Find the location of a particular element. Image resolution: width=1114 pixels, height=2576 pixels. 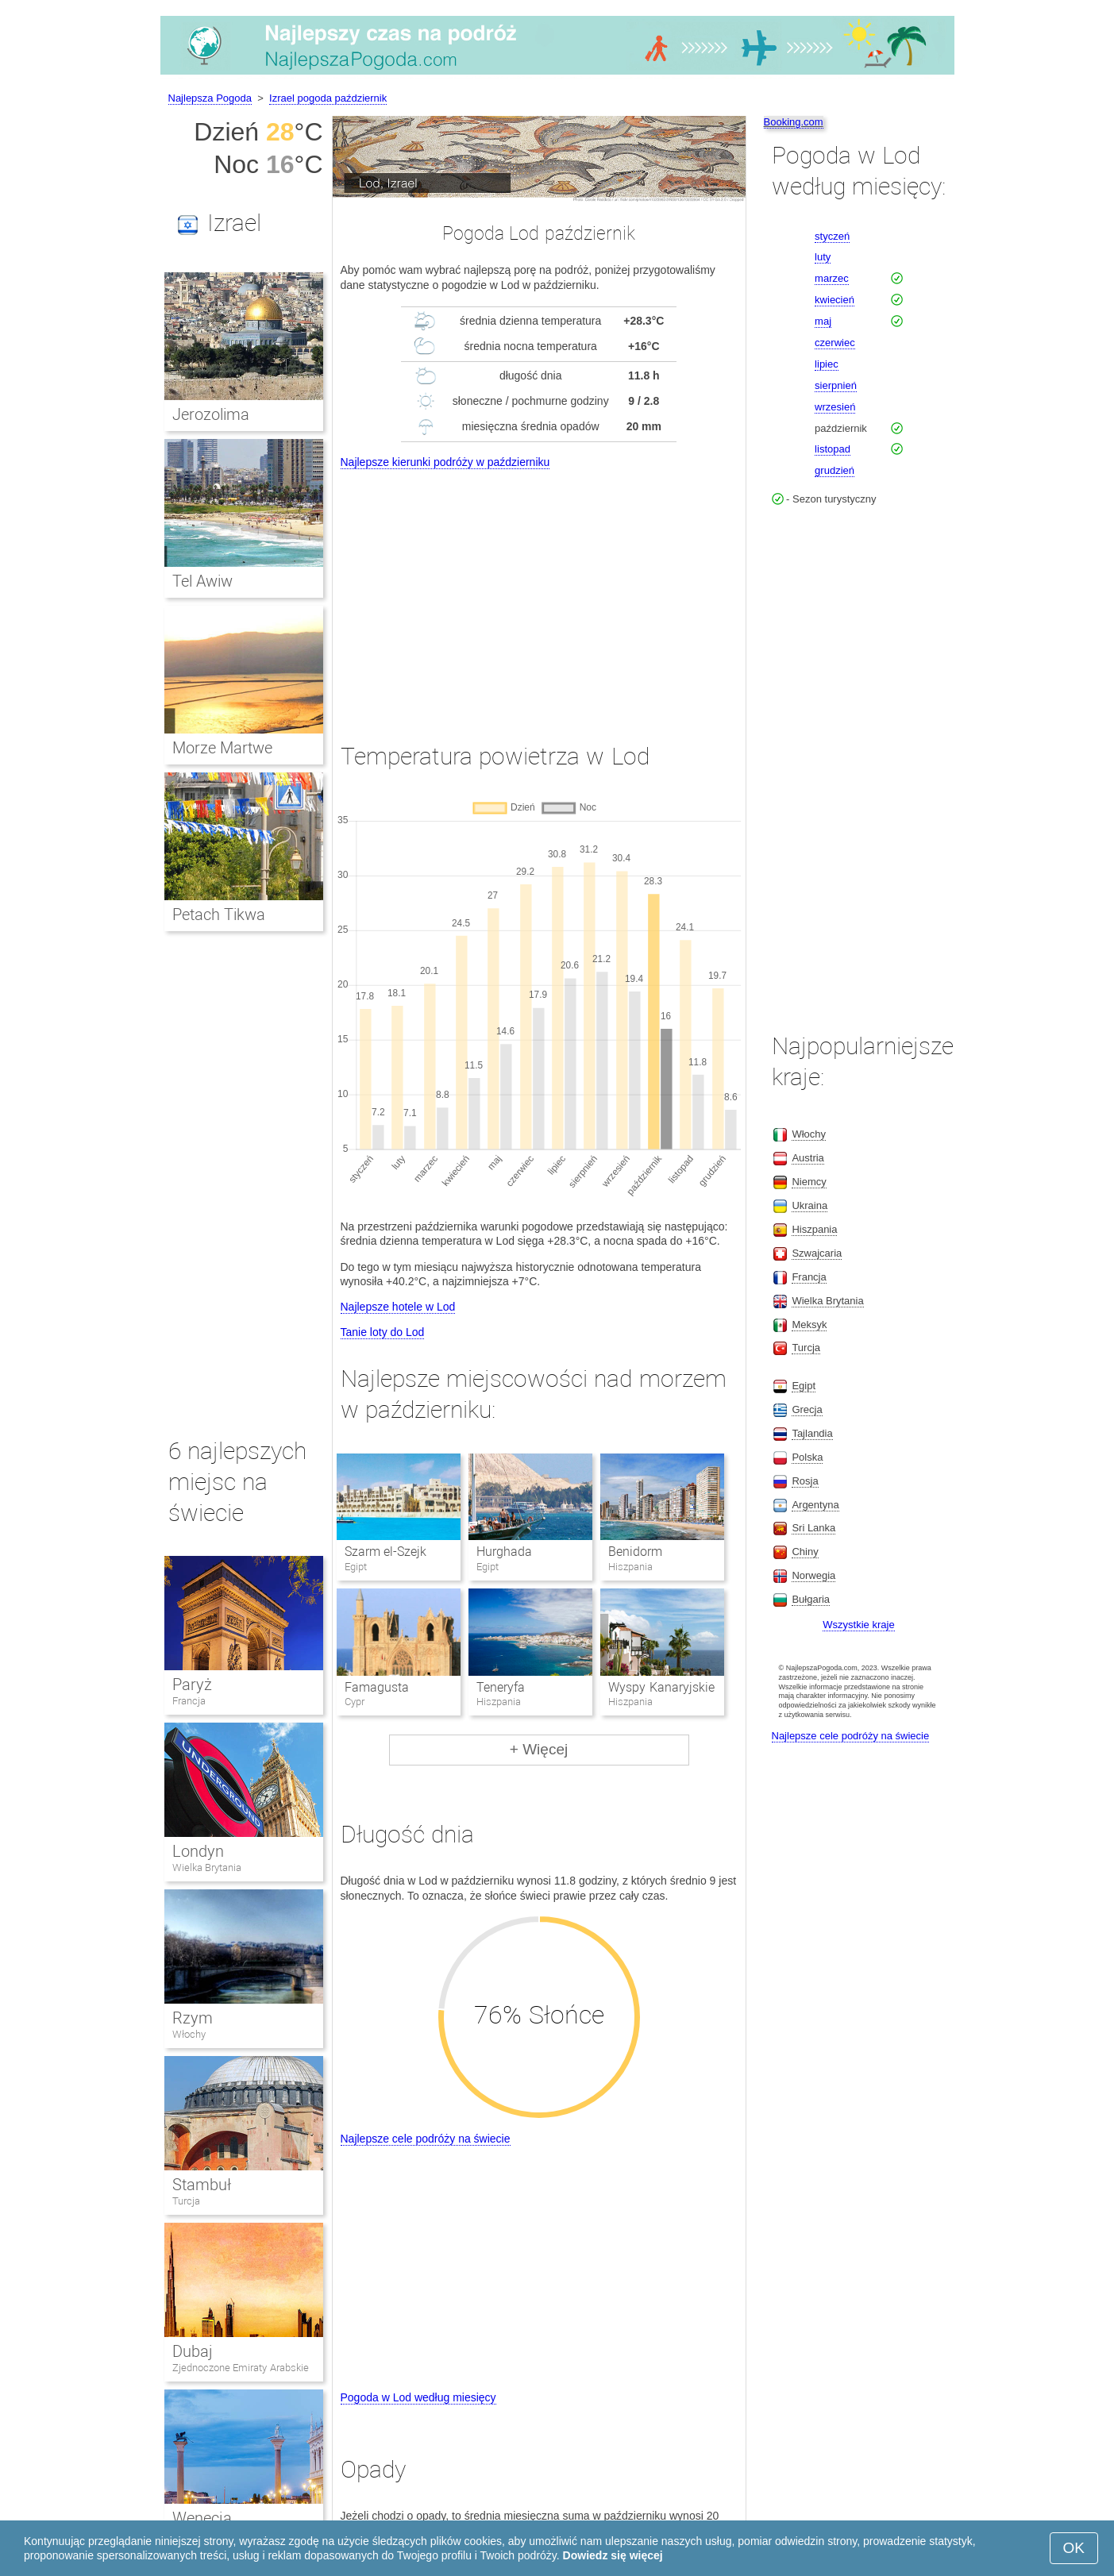

Pogoda w Lod według miesięcy is located at coordinates (418, 2397).